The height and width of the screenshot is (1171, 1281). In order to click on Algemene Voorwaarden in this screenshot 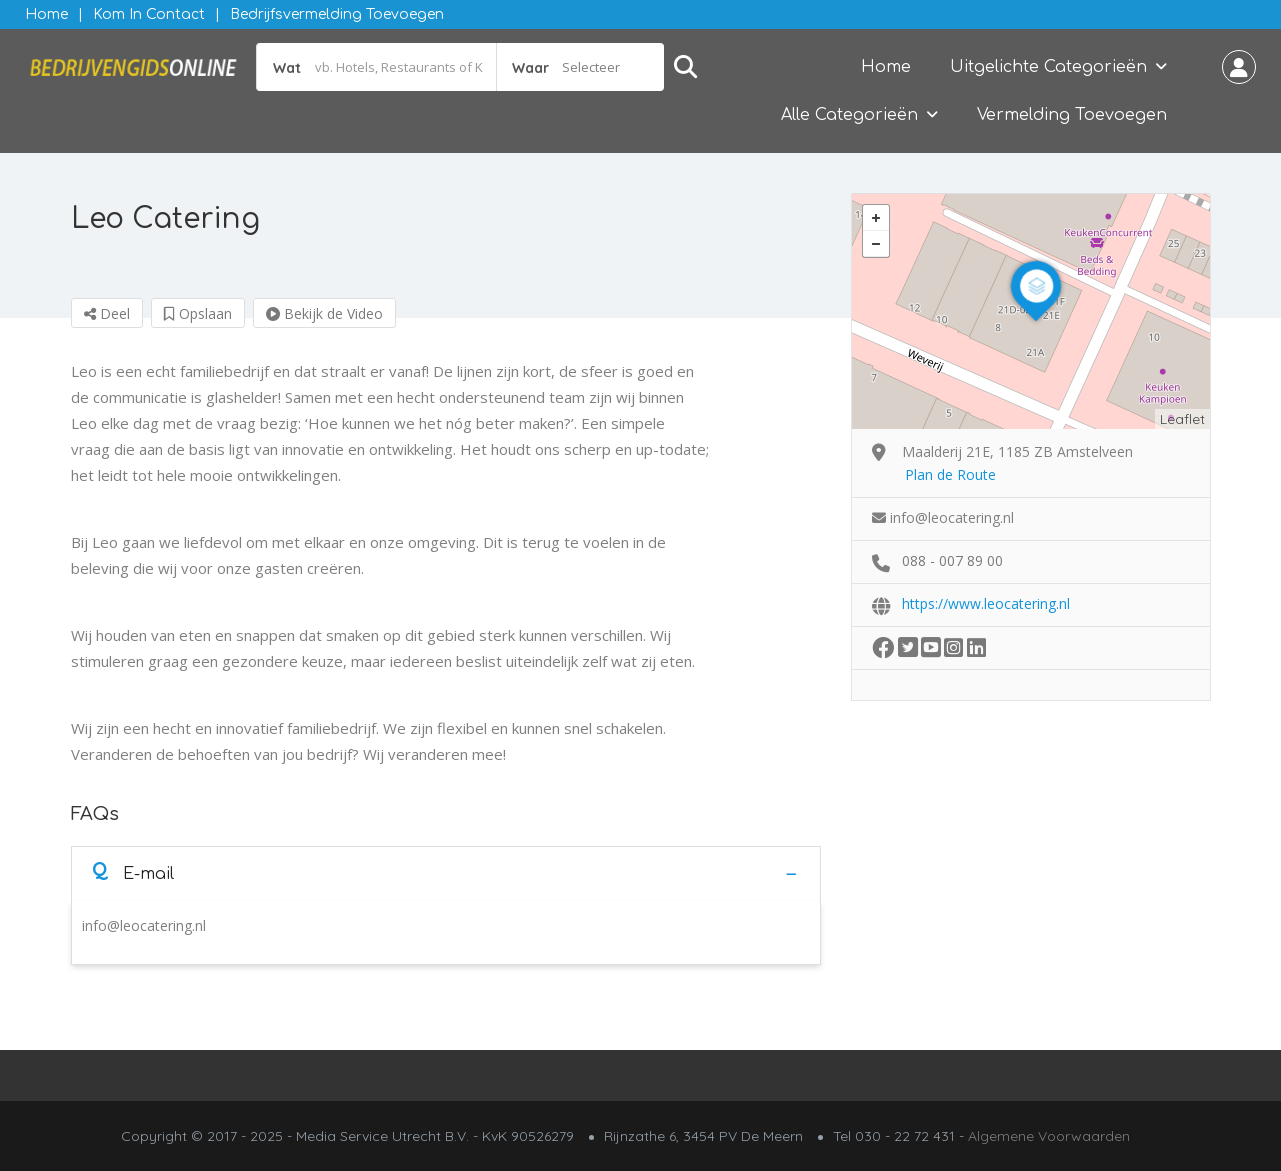, I will do `click(1049, 1136)`.